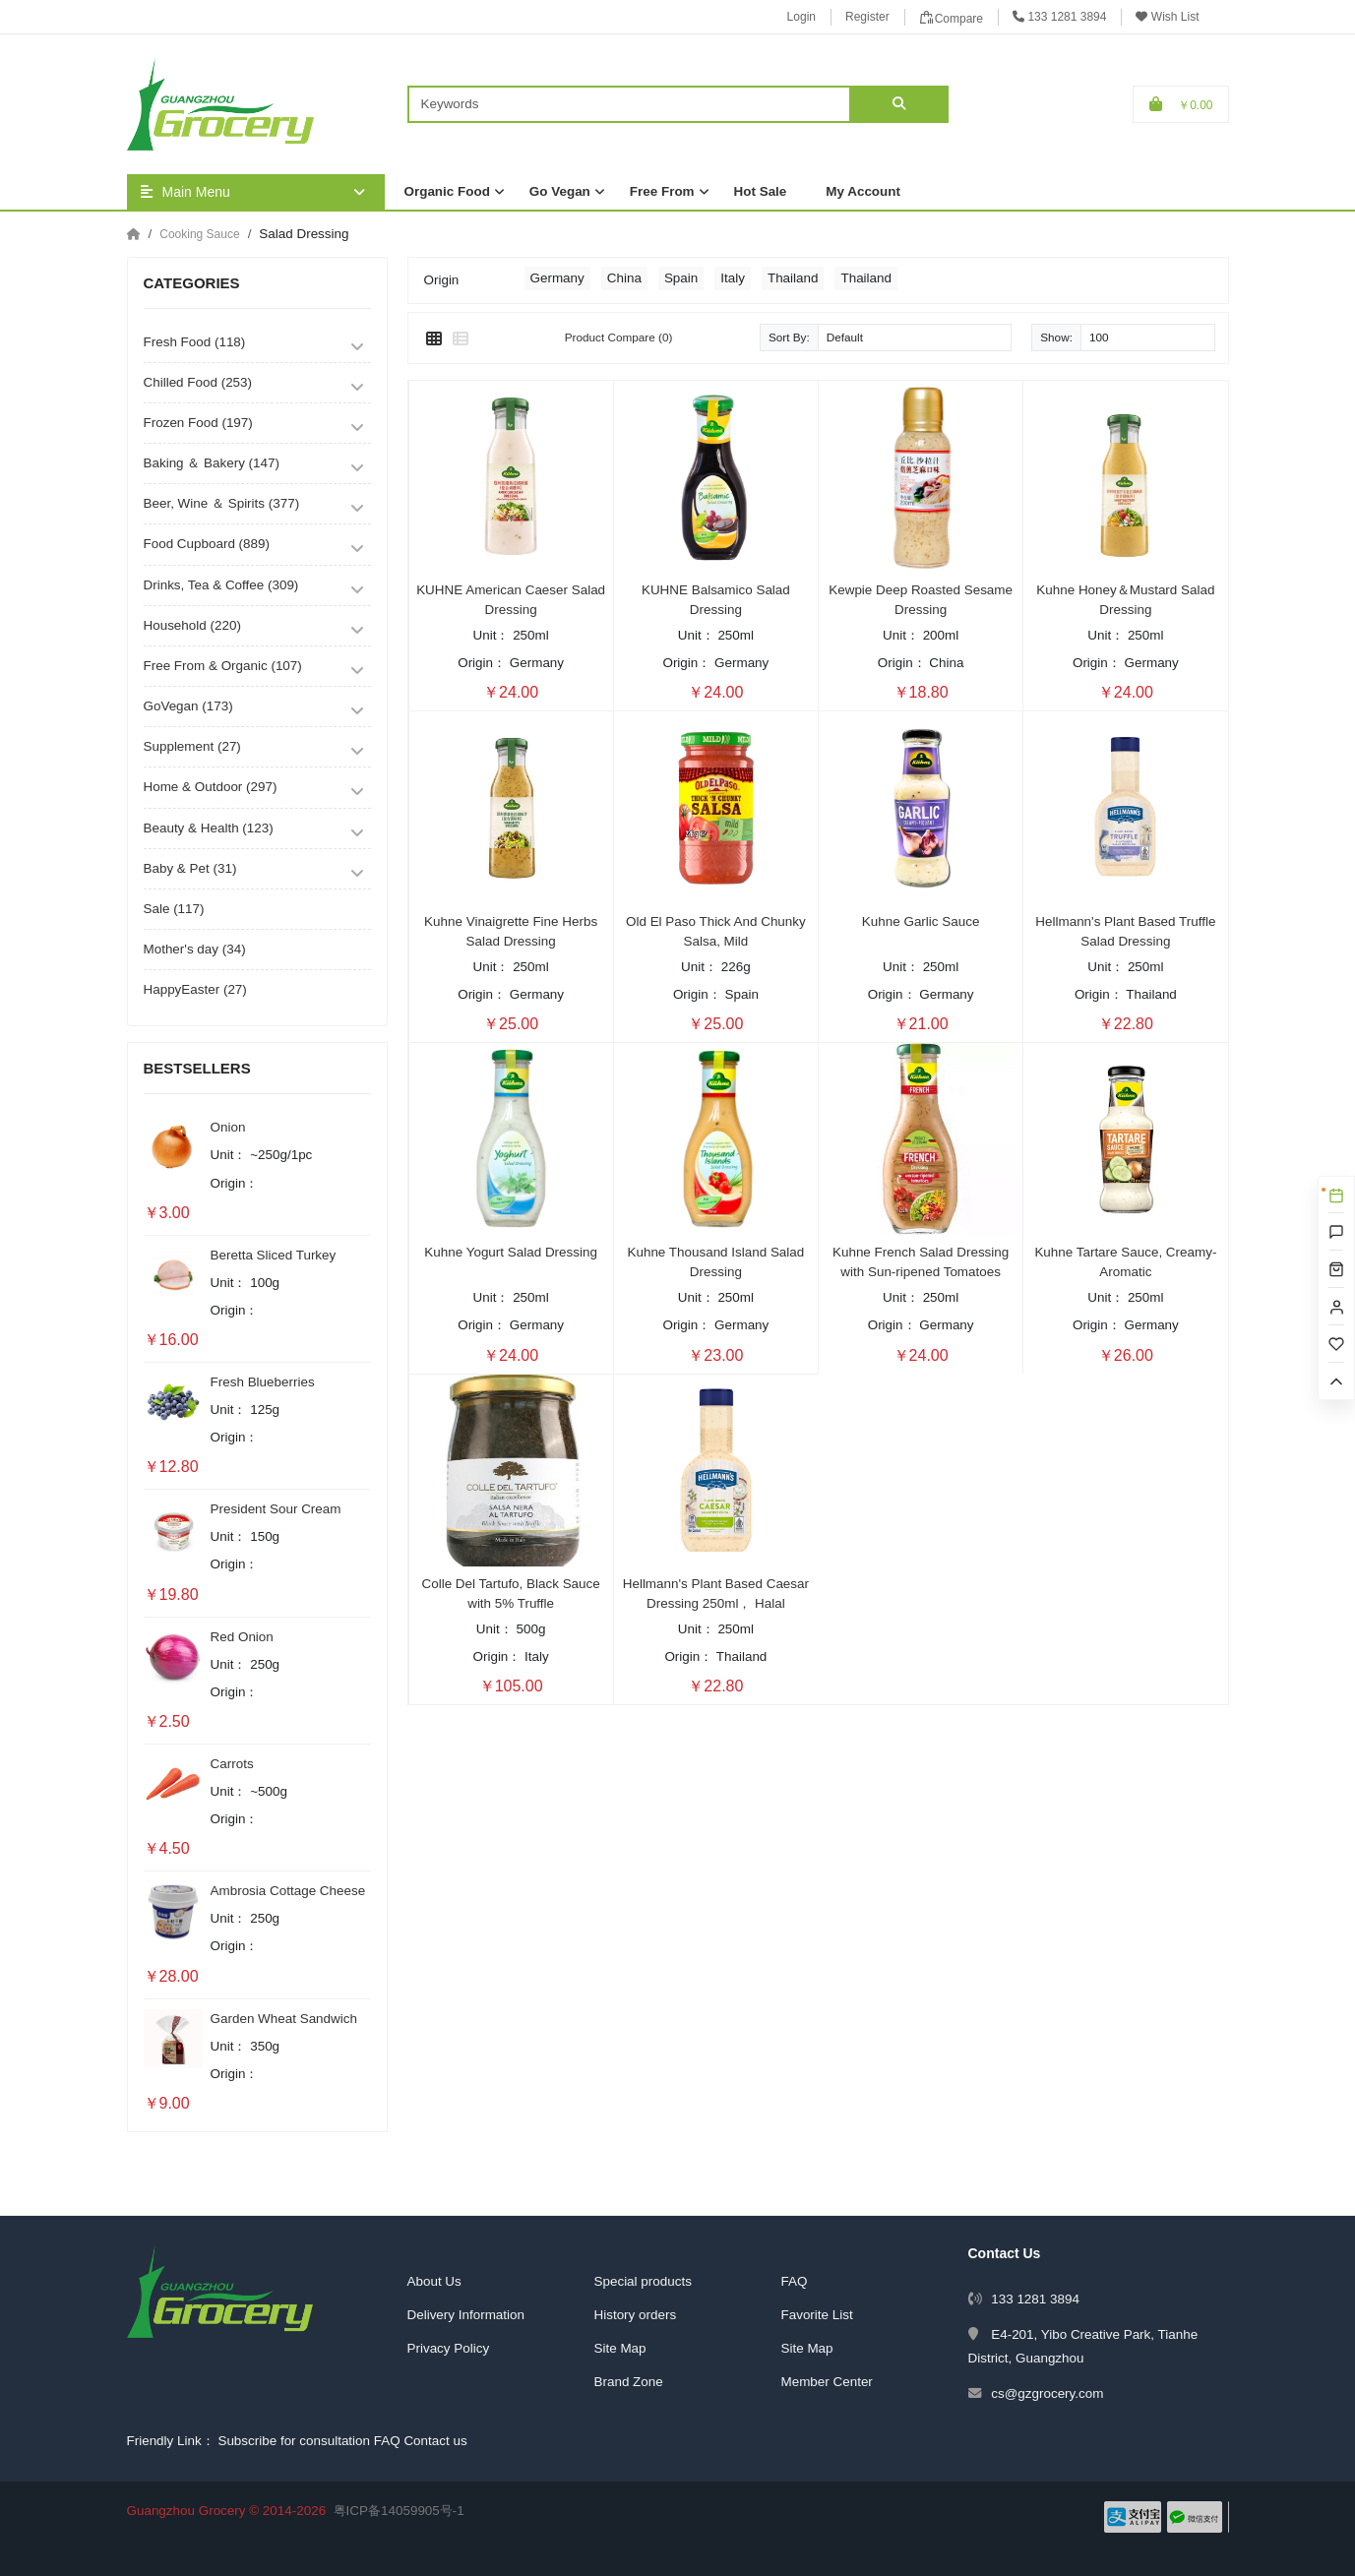 This screenshot has width=1355, height=2576. What do you see at coordinates (434, 2440) in the screenshot?
I see `Contact us` at bounding box center [434, 2440].